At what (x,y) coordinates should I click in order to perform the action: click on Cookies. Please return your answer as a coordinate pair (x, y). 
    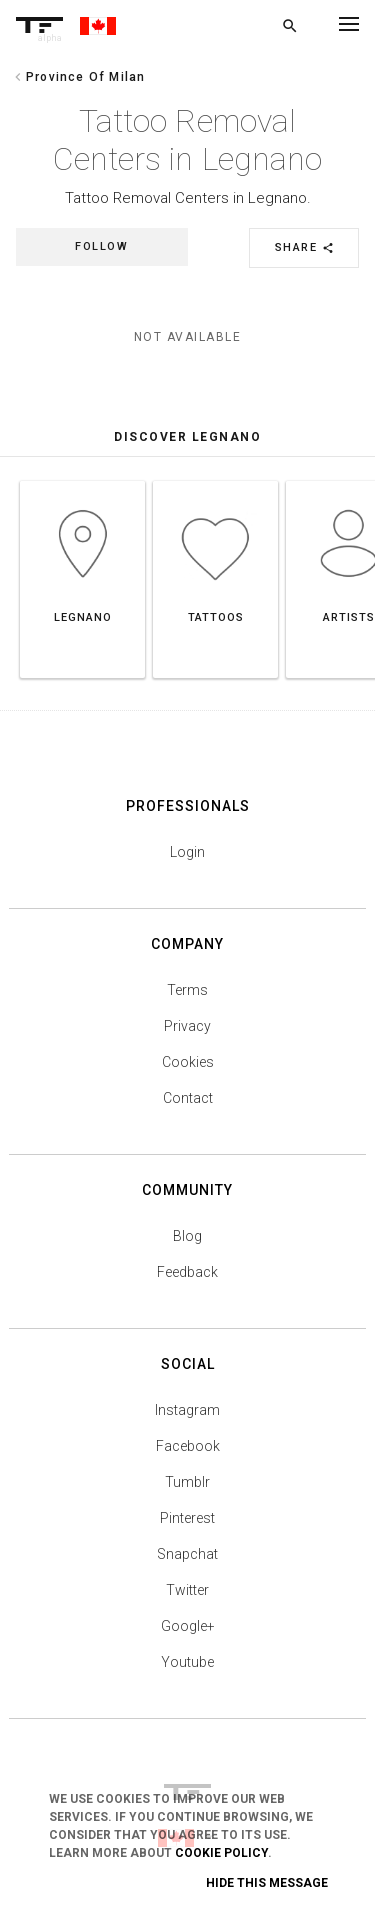
    Looking at the image, I should click on (188, 1062).